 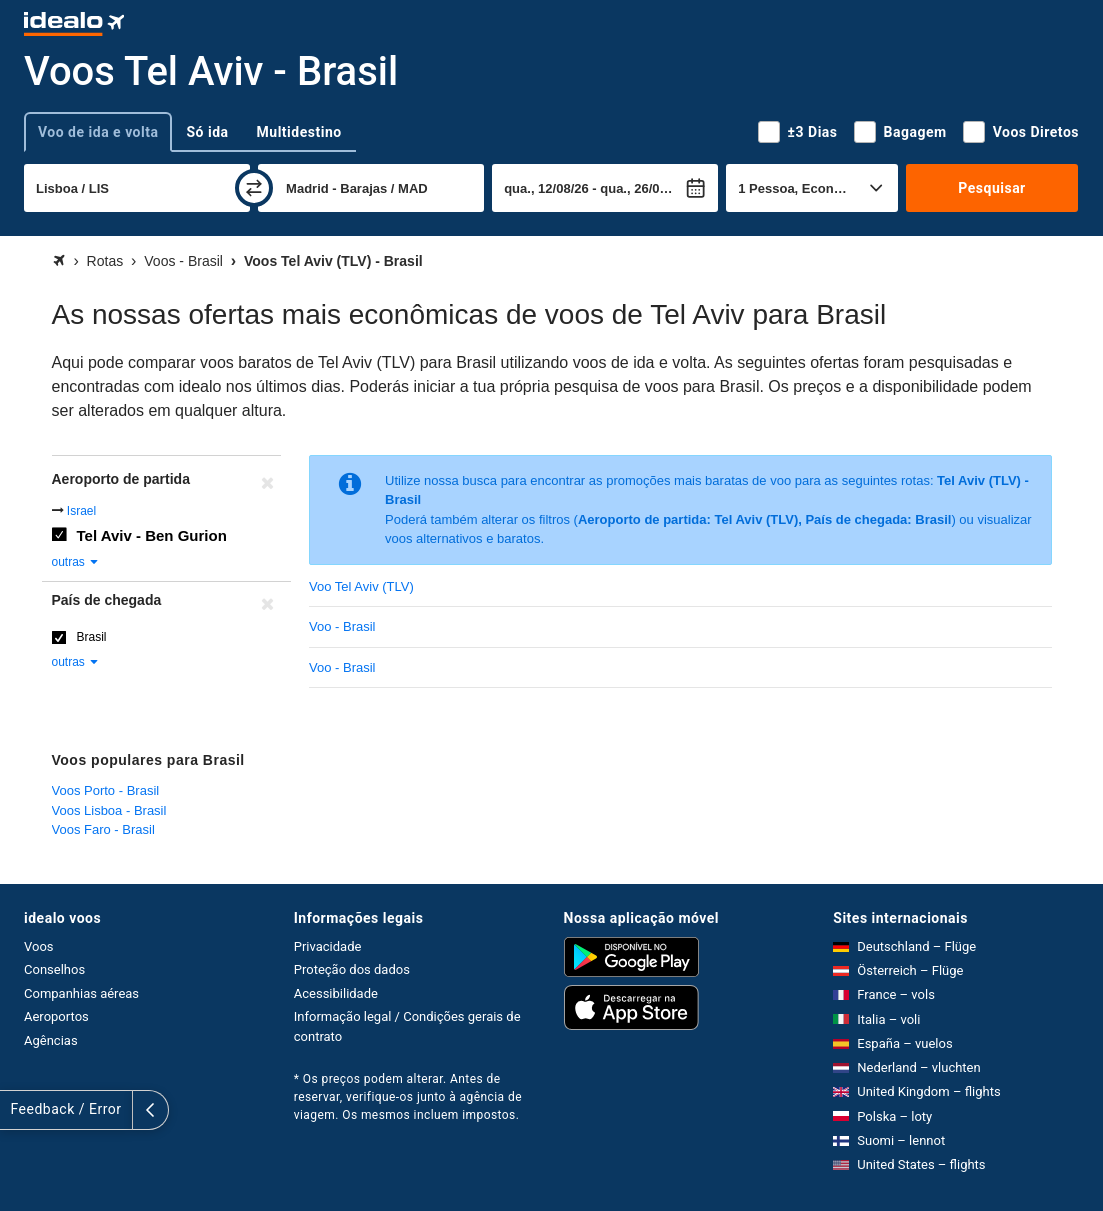 I want to click on Voos Lisboa - Brasil, so click(x=109, y=810).